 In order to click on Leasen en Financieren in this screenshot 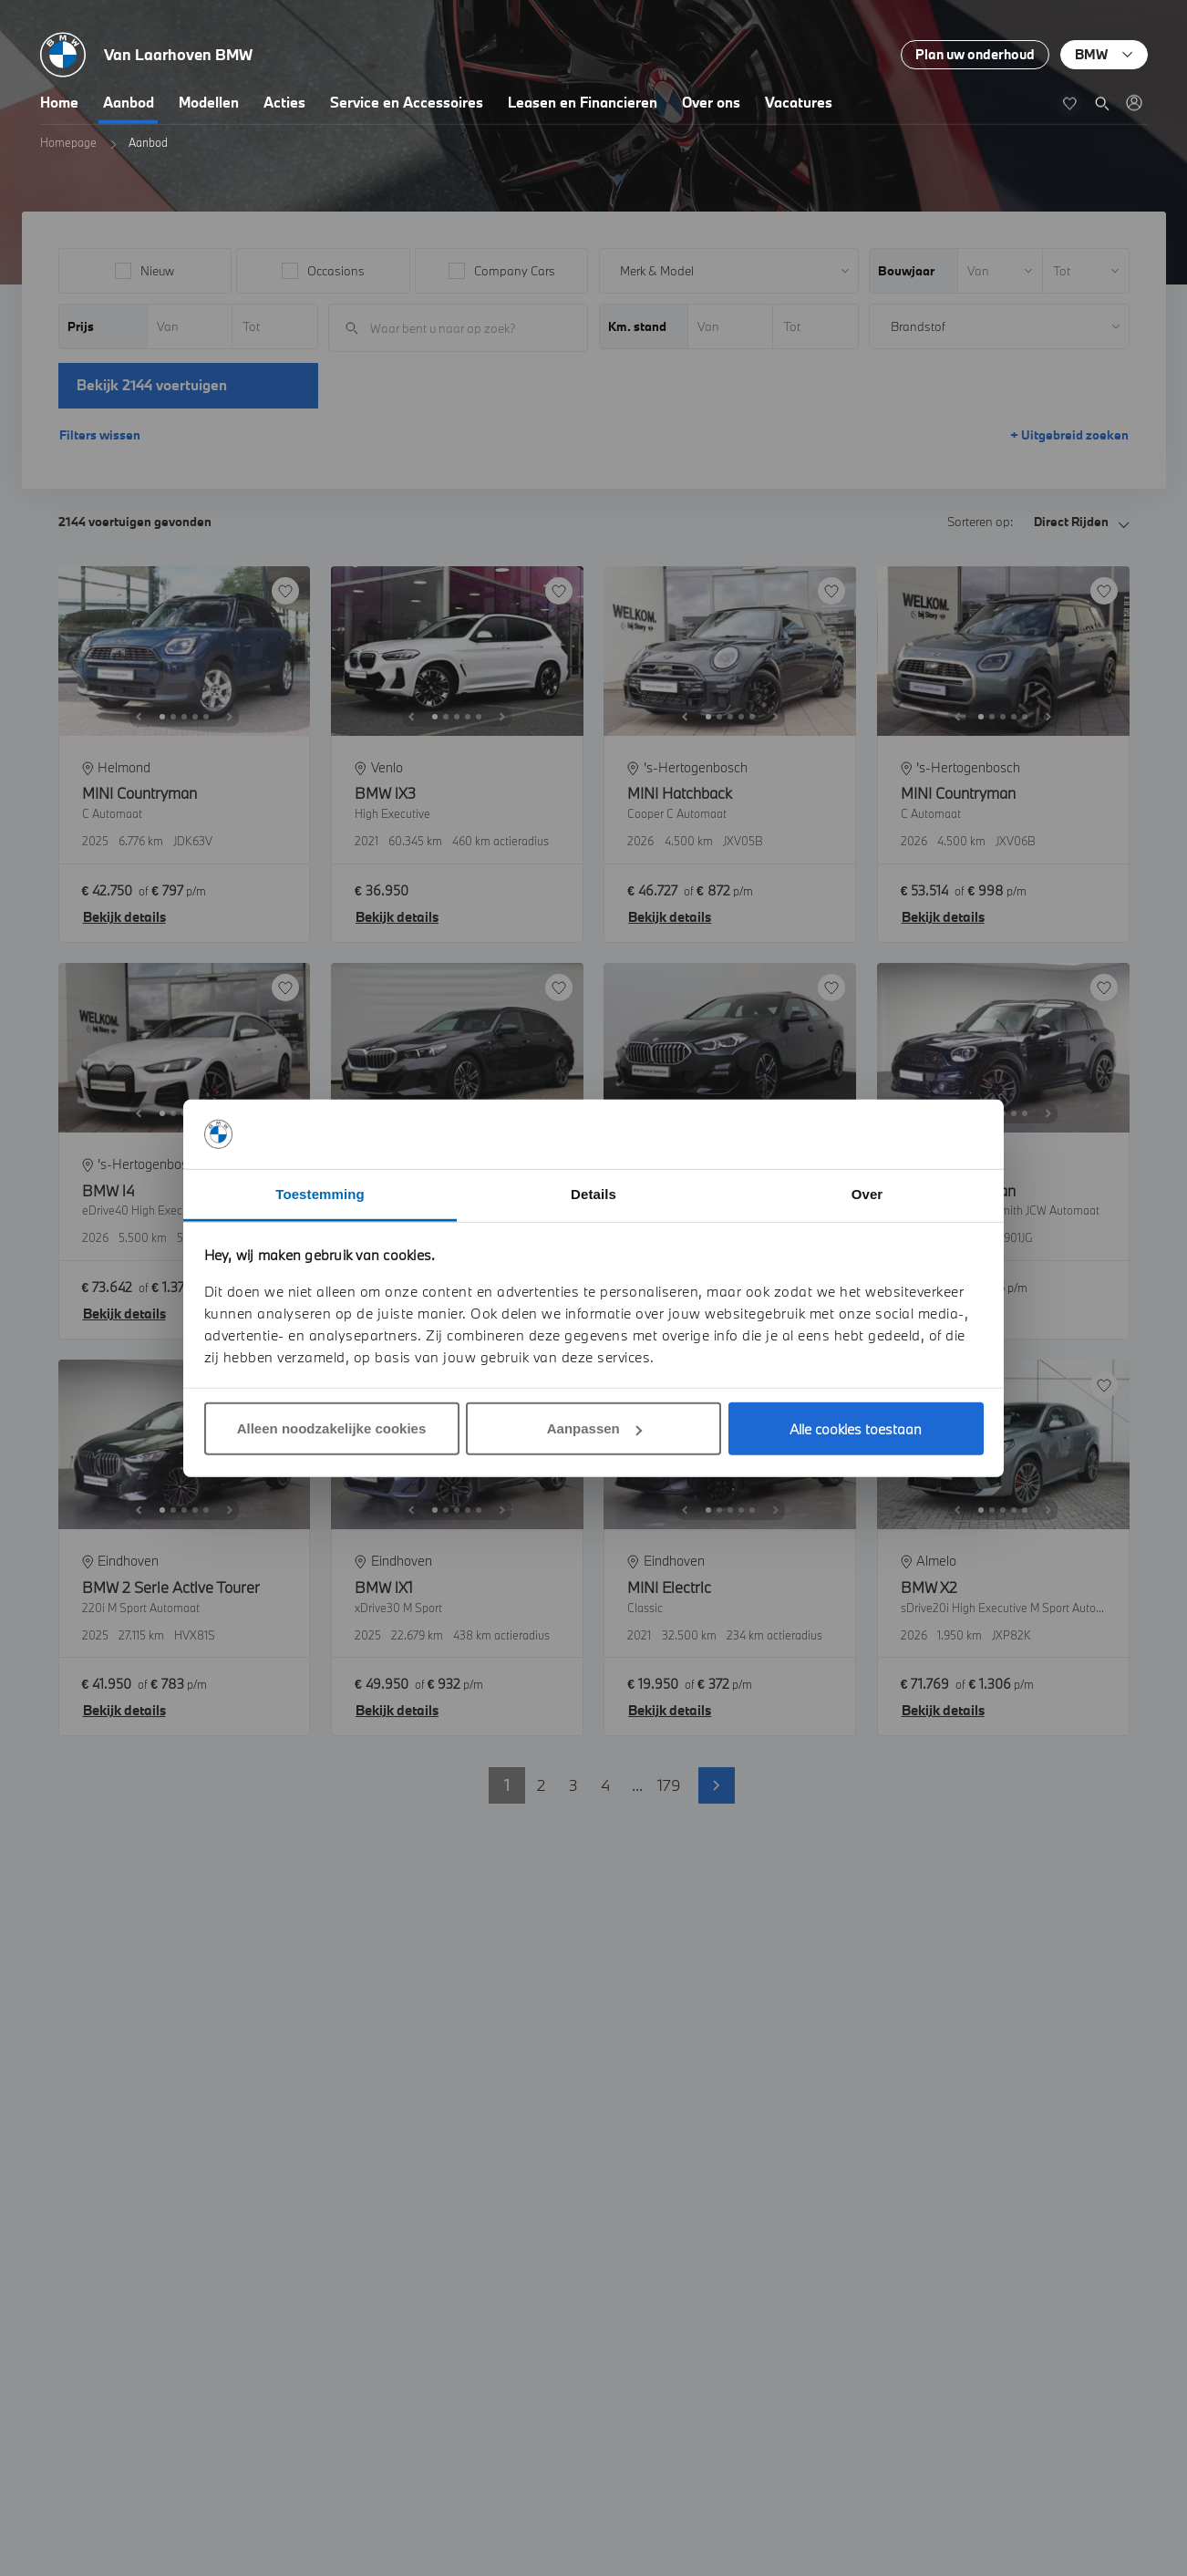, I will do `click(582, 102)`.